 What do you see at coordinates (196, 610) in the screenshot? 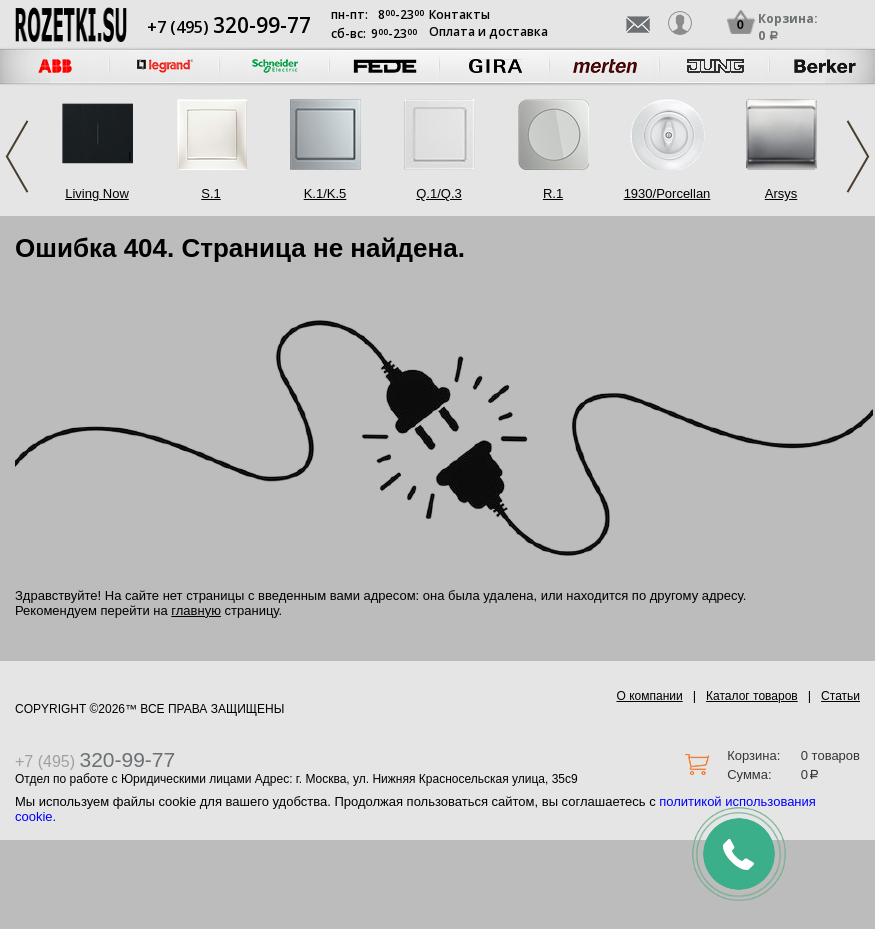
I see `главную` at bounding box center [196, 610].